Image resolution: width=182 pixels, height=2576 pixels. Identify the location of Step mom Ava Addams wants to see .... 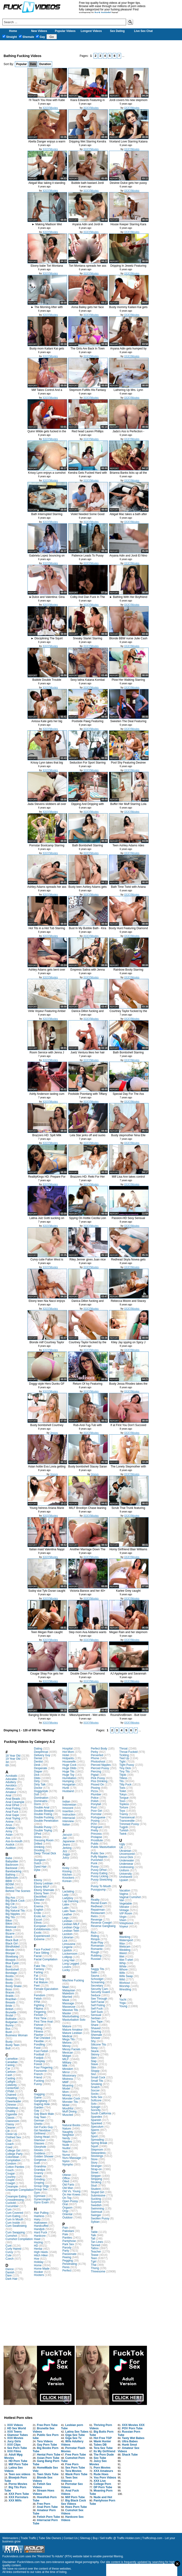
(87, 1633).